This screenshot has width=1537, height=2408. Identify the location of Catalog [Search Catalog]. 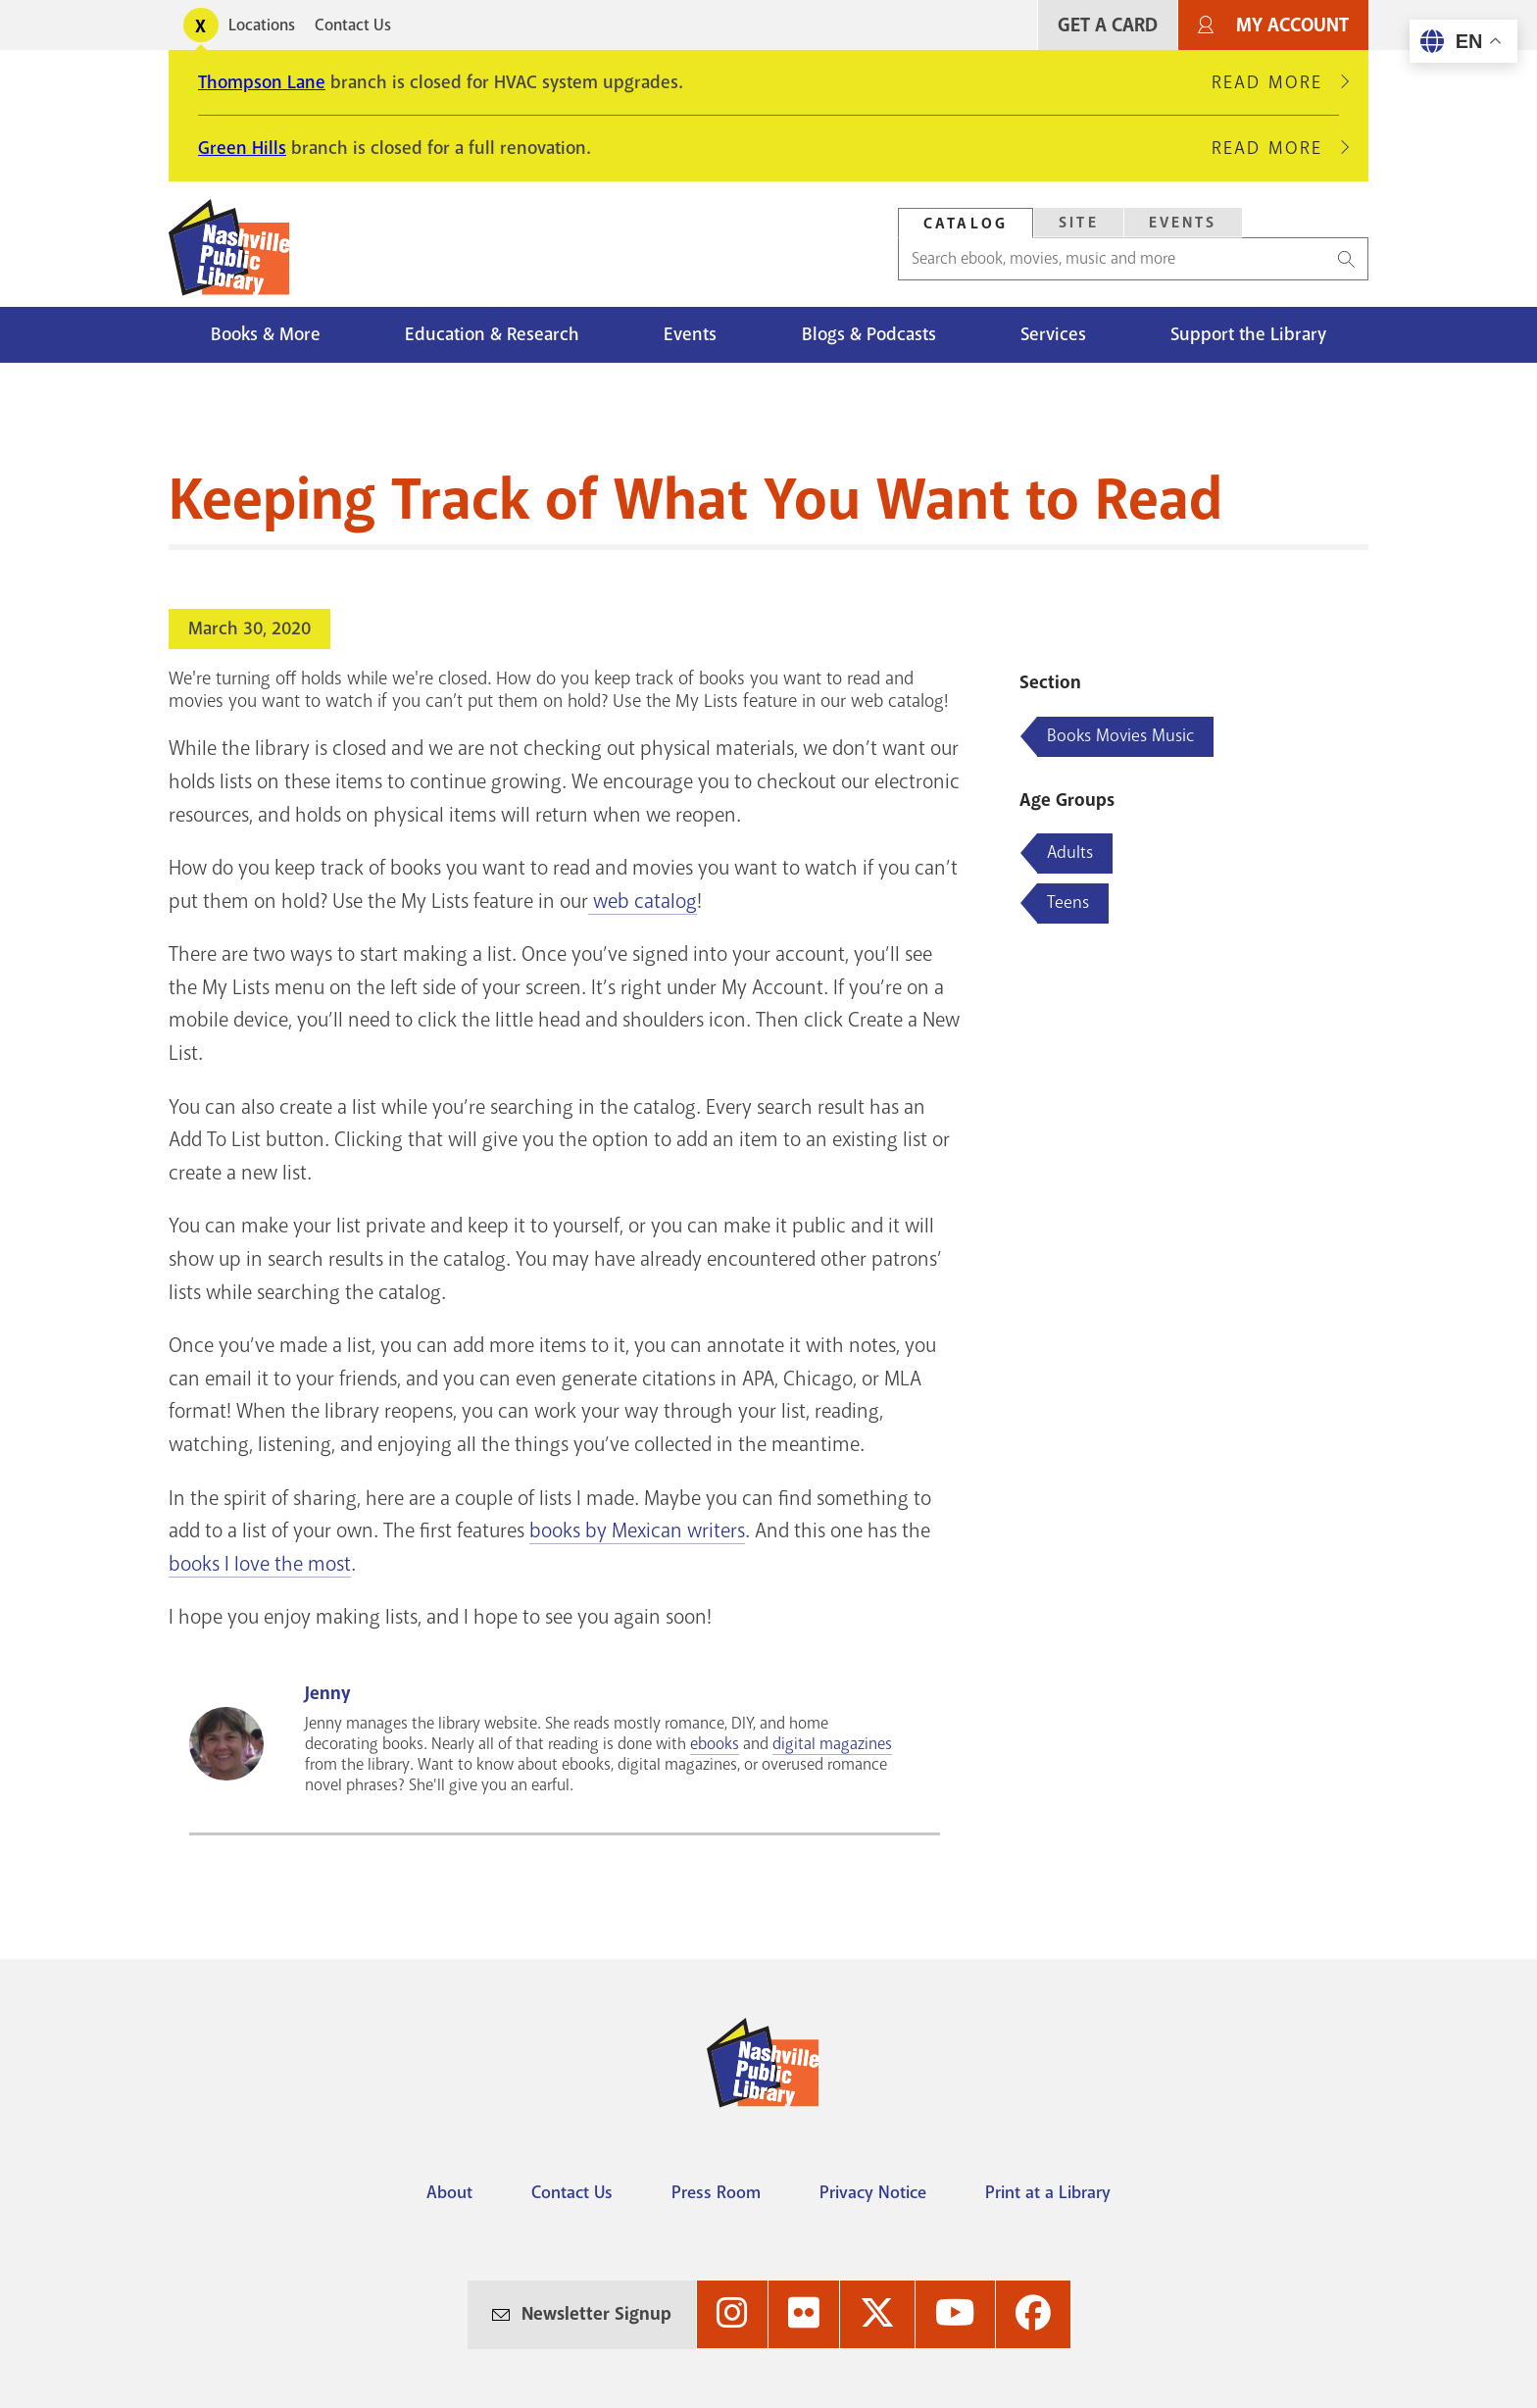
(965, 223).